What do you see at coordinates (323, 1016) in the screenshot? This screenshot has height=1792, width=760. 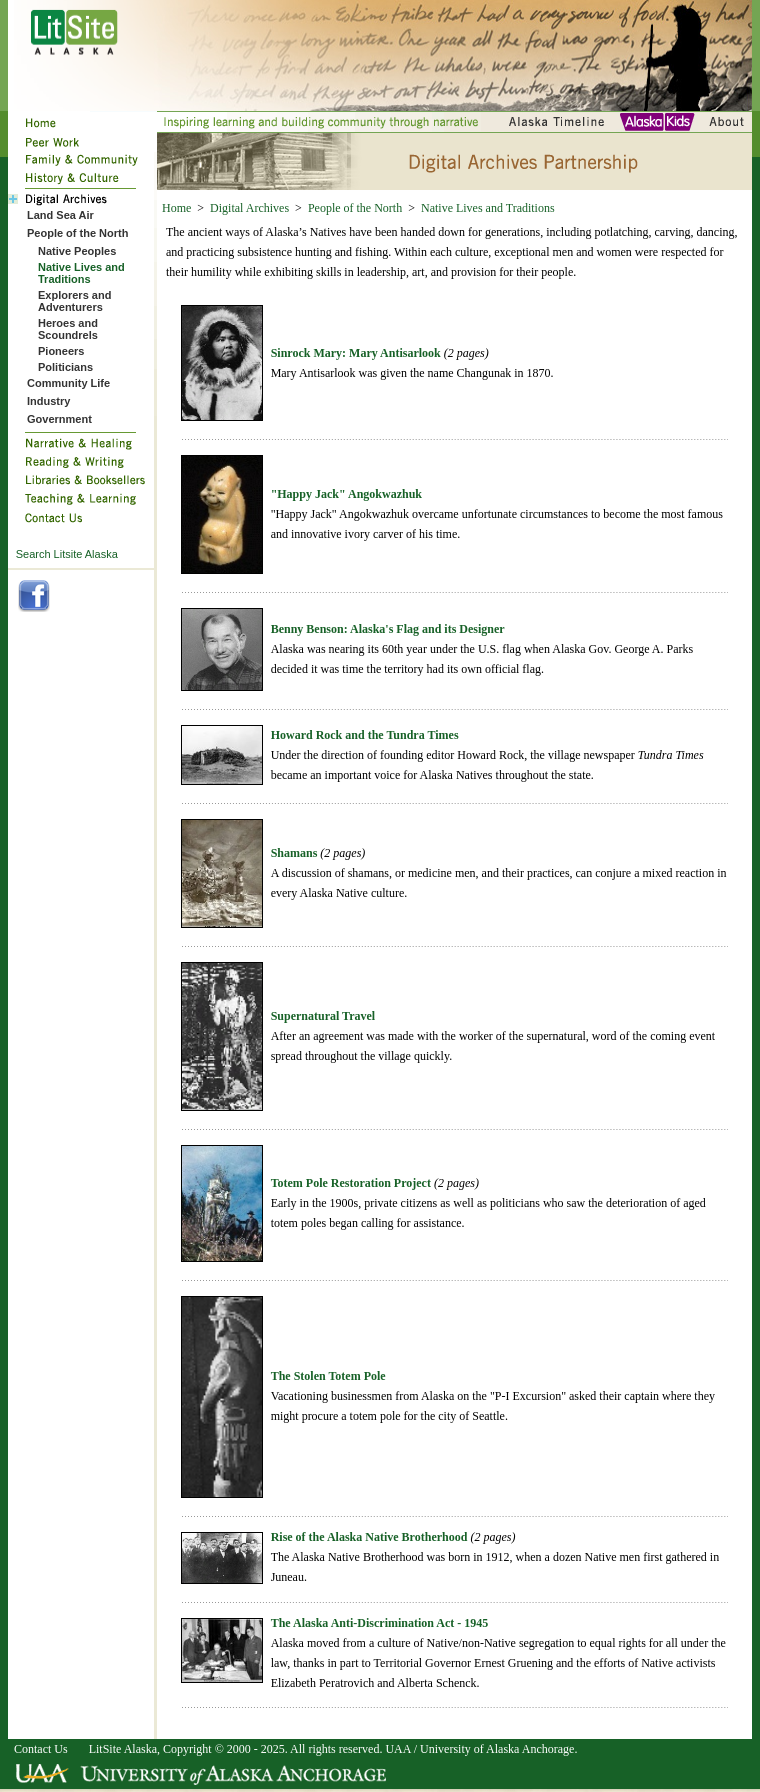 I see `Supernatural Travel` at bounding box center [323, 1016].